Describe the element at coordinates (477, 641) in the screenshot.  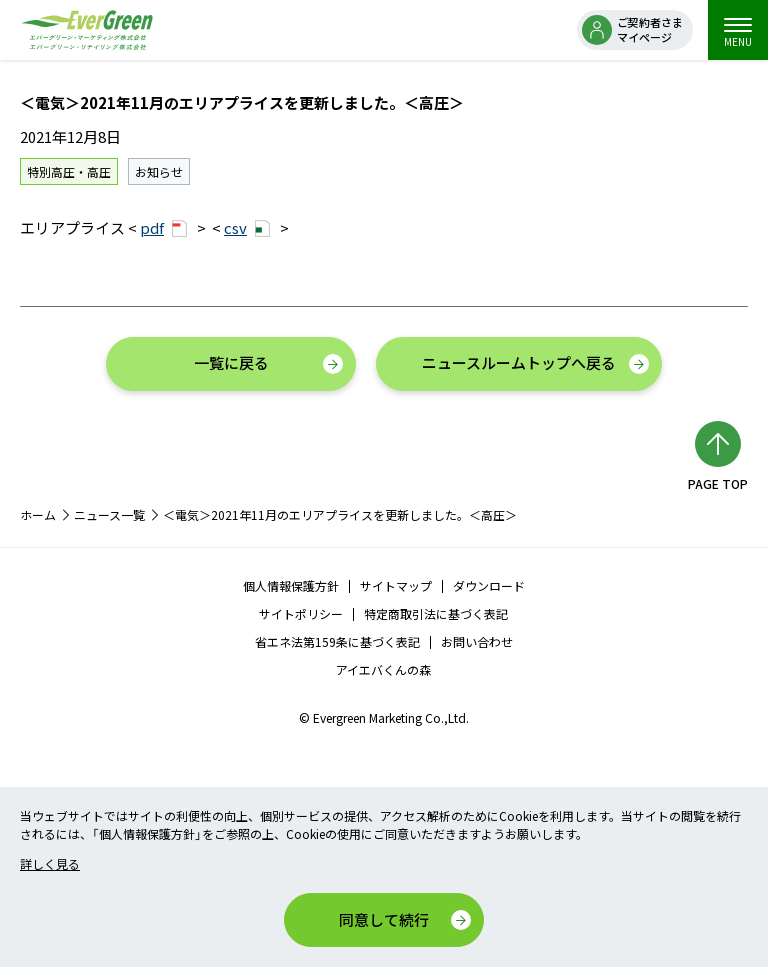
I see `お問い合わせ` at that location.